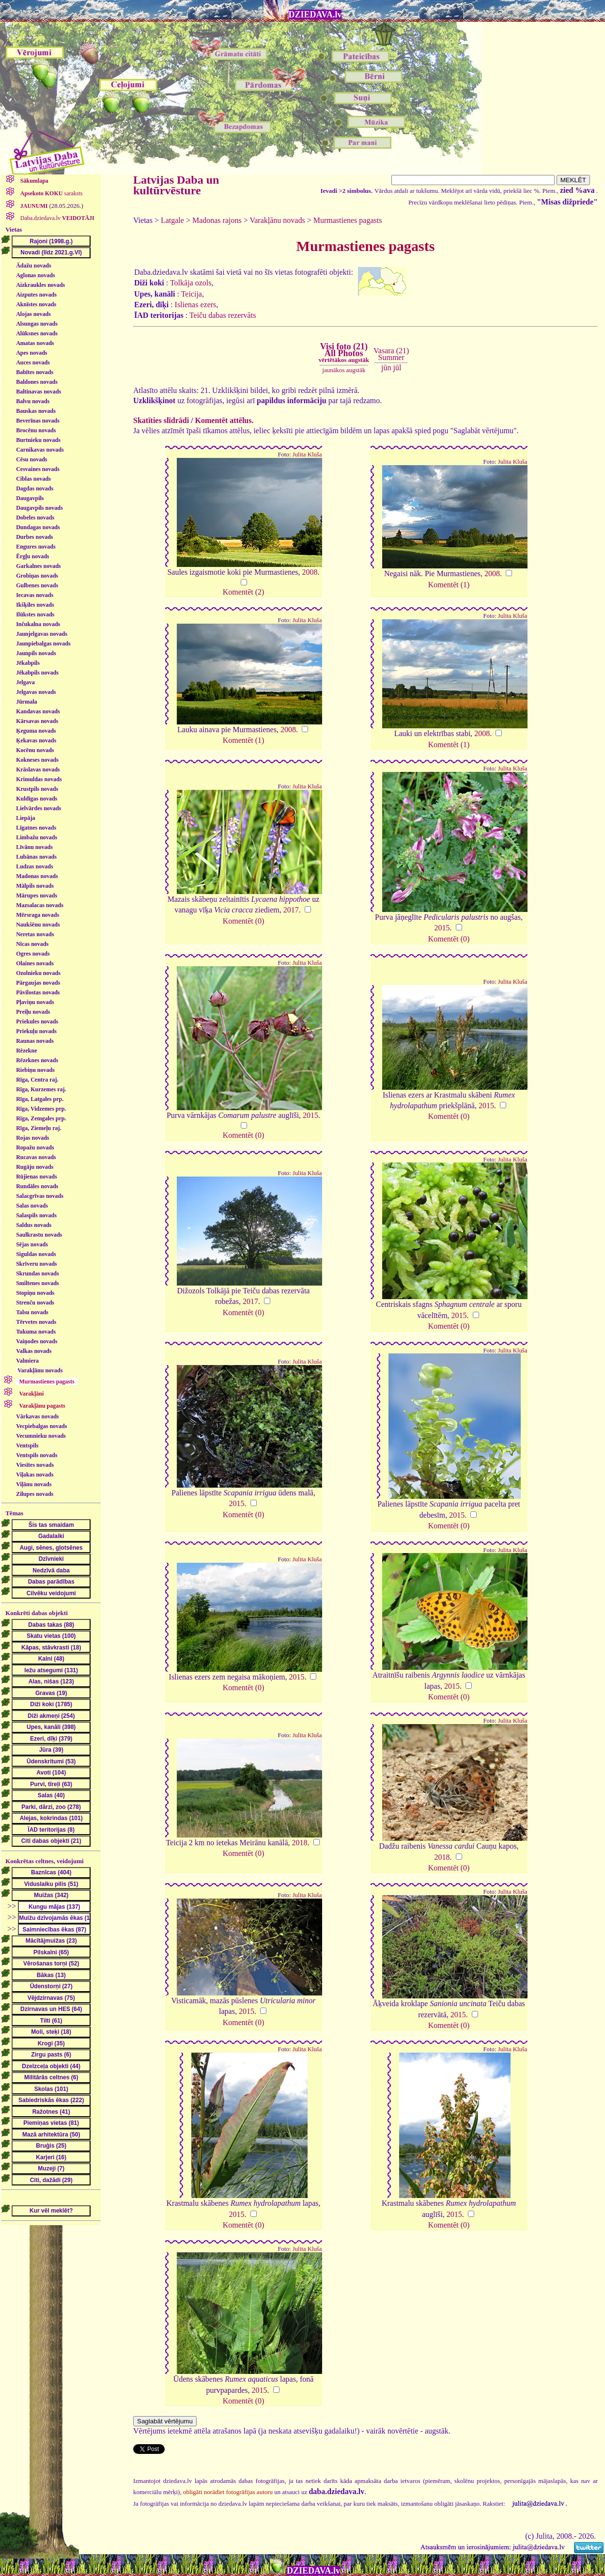  Describe the element at coordinates (36, 294) in the screenshot. I see `Aizputes novads` at that location.